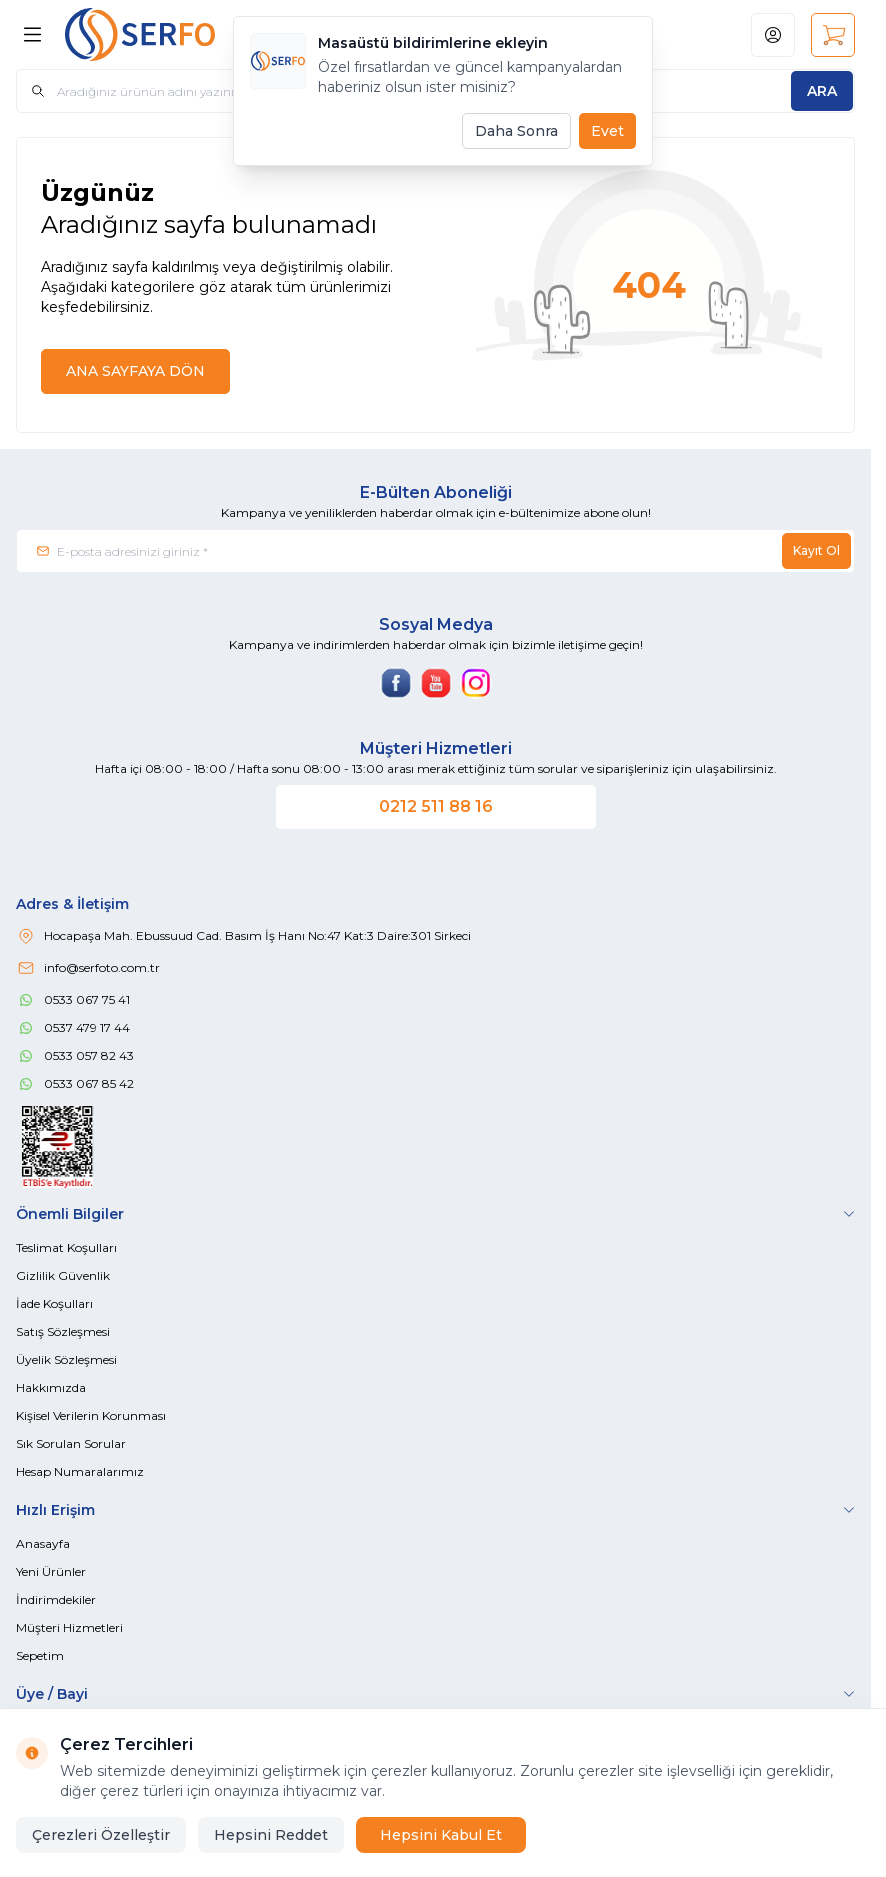 This screenshot has height=1877, width=886. I want to click on [search button], so click(822, 91).